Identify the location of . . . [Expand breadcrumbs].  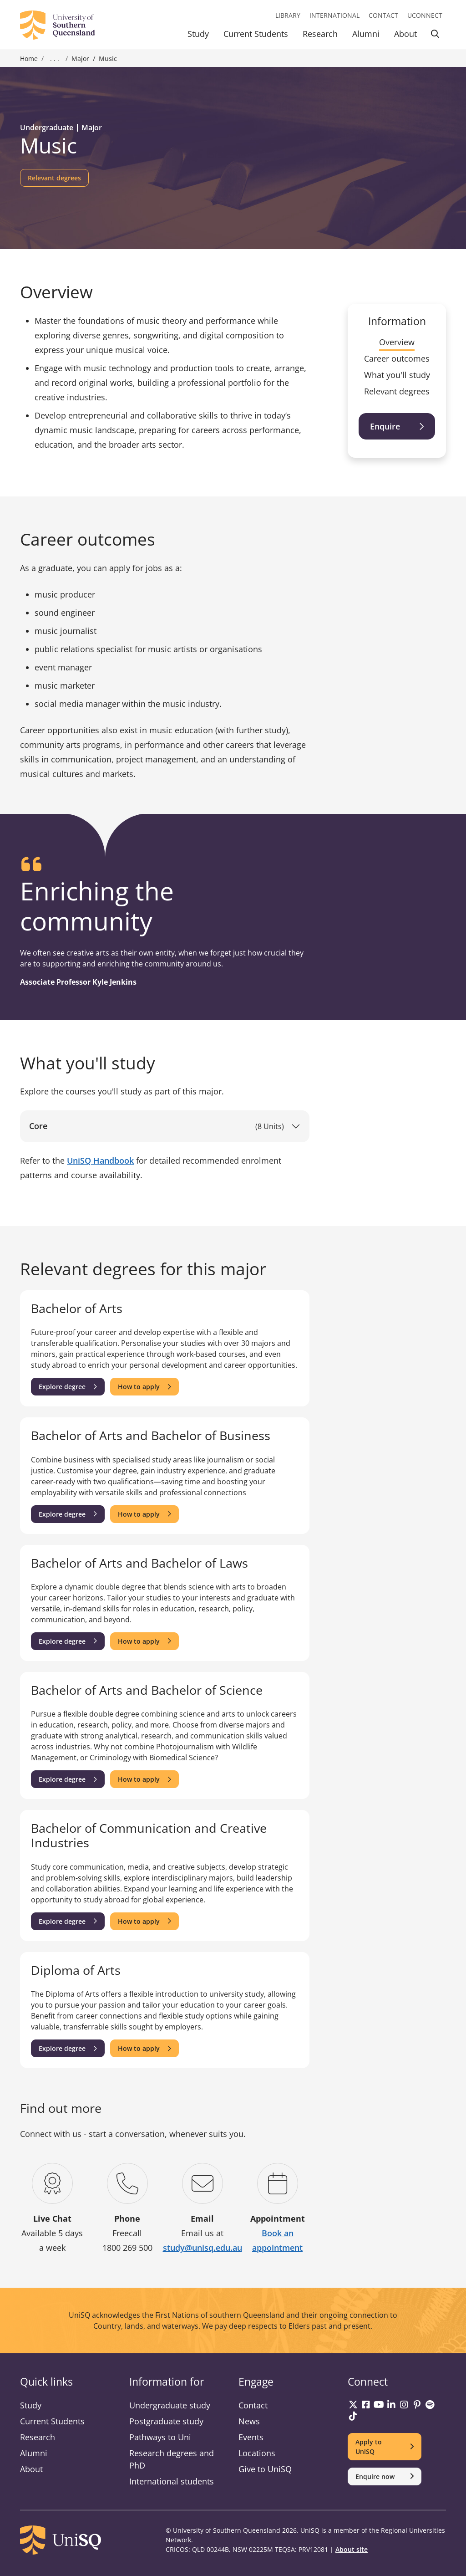
(54, 58).